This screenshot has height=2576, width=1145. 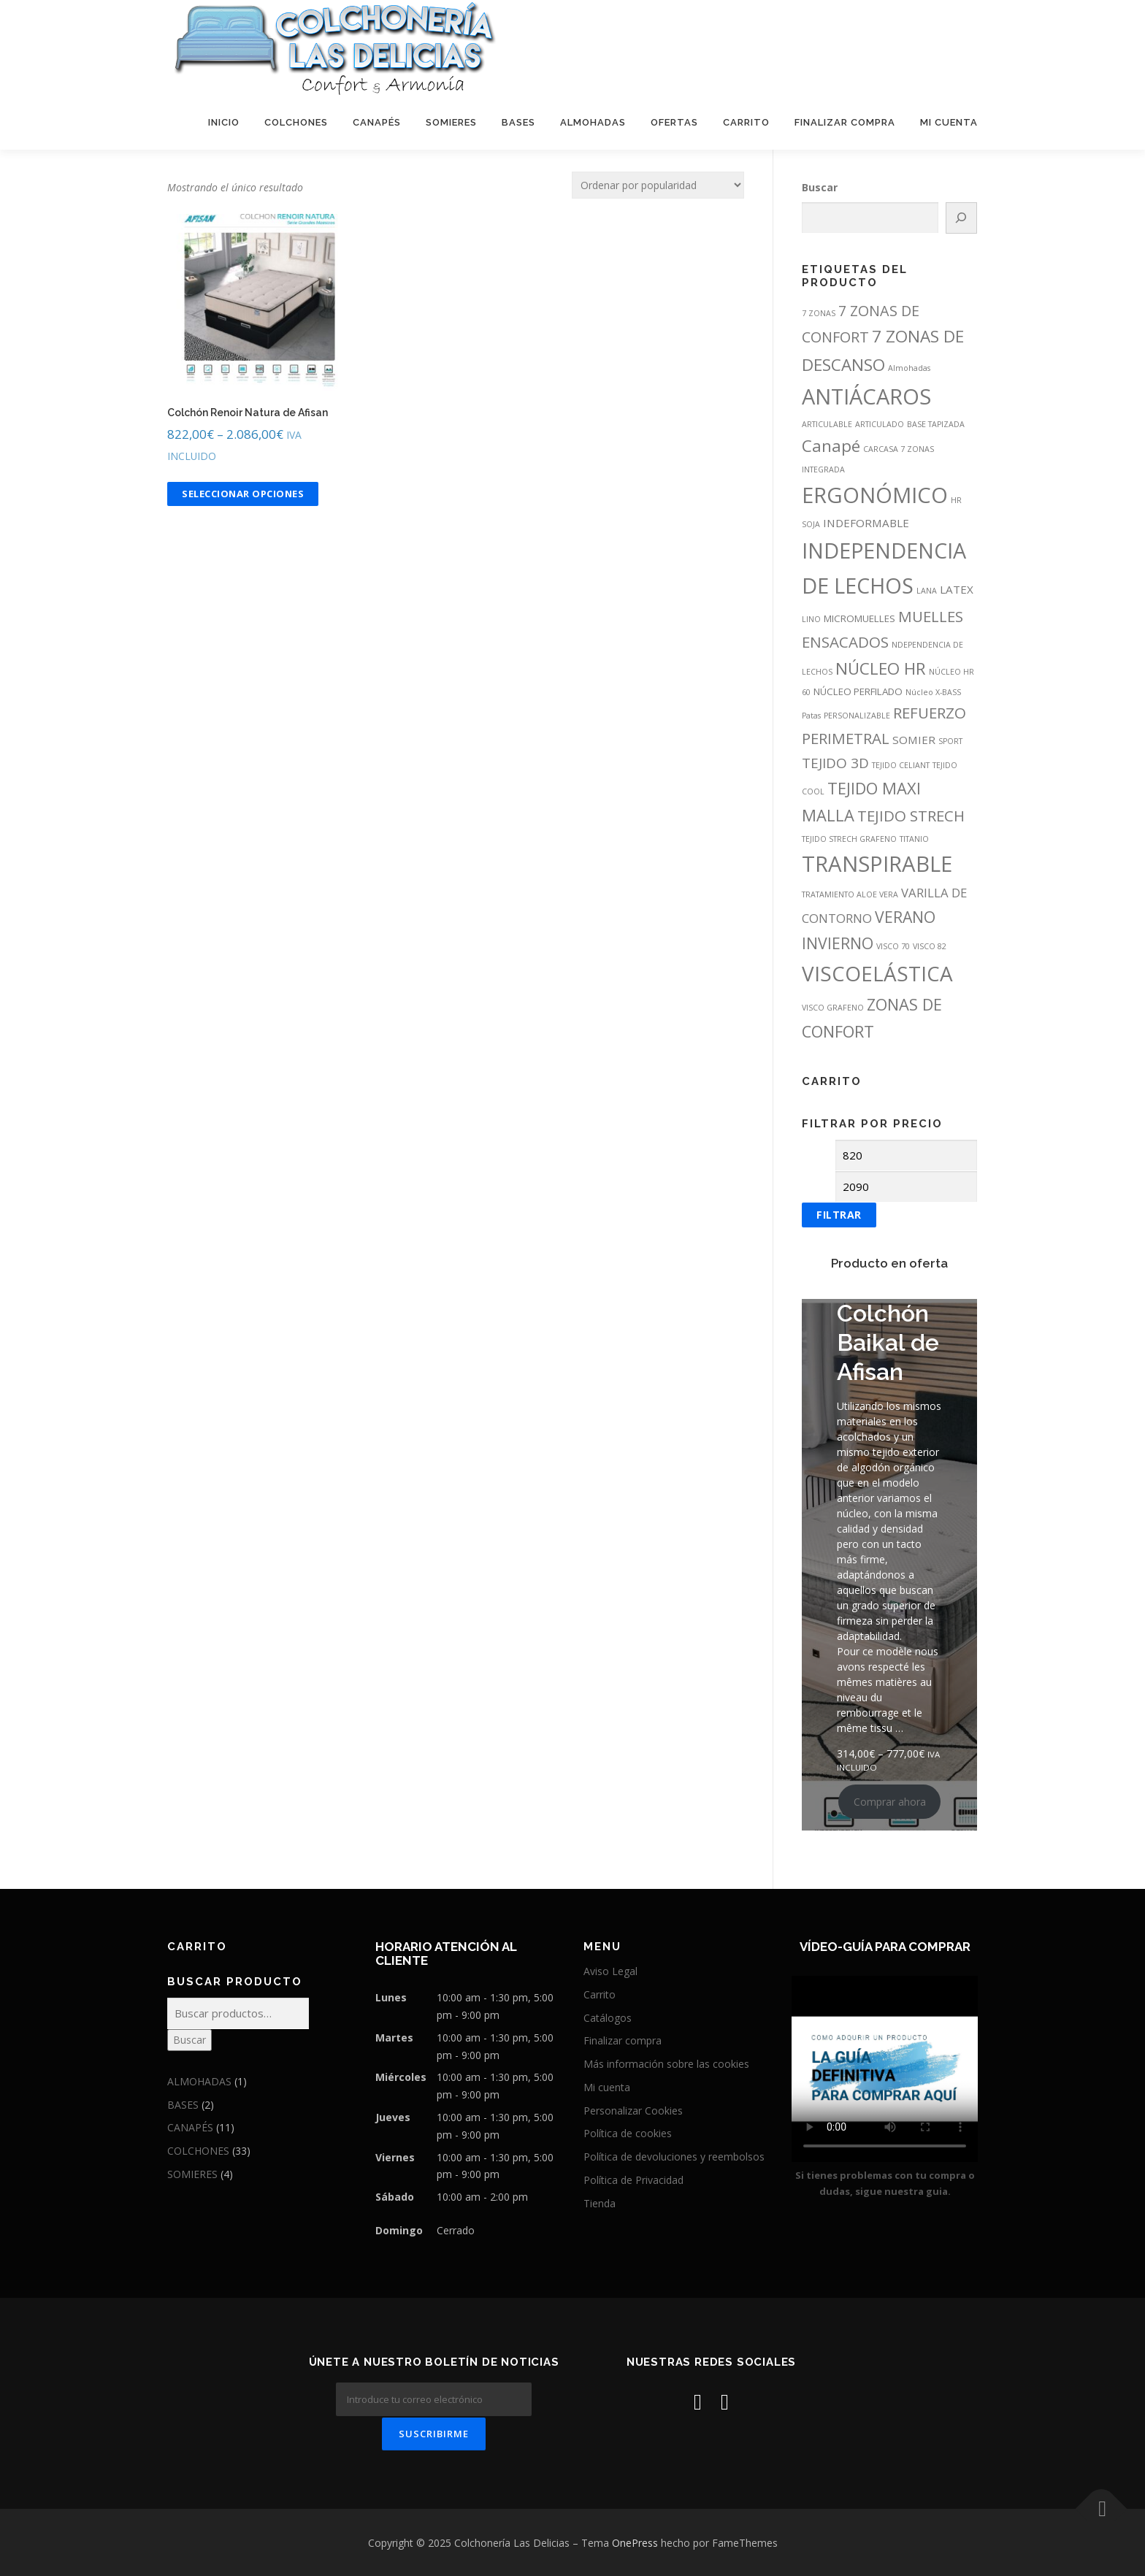 What do you see at coordinates (866, 522) in the screenshot?
I see `INDEFORMABLE [INDEFORMABLE (3 productos)]` at bounding box center [866, 522].